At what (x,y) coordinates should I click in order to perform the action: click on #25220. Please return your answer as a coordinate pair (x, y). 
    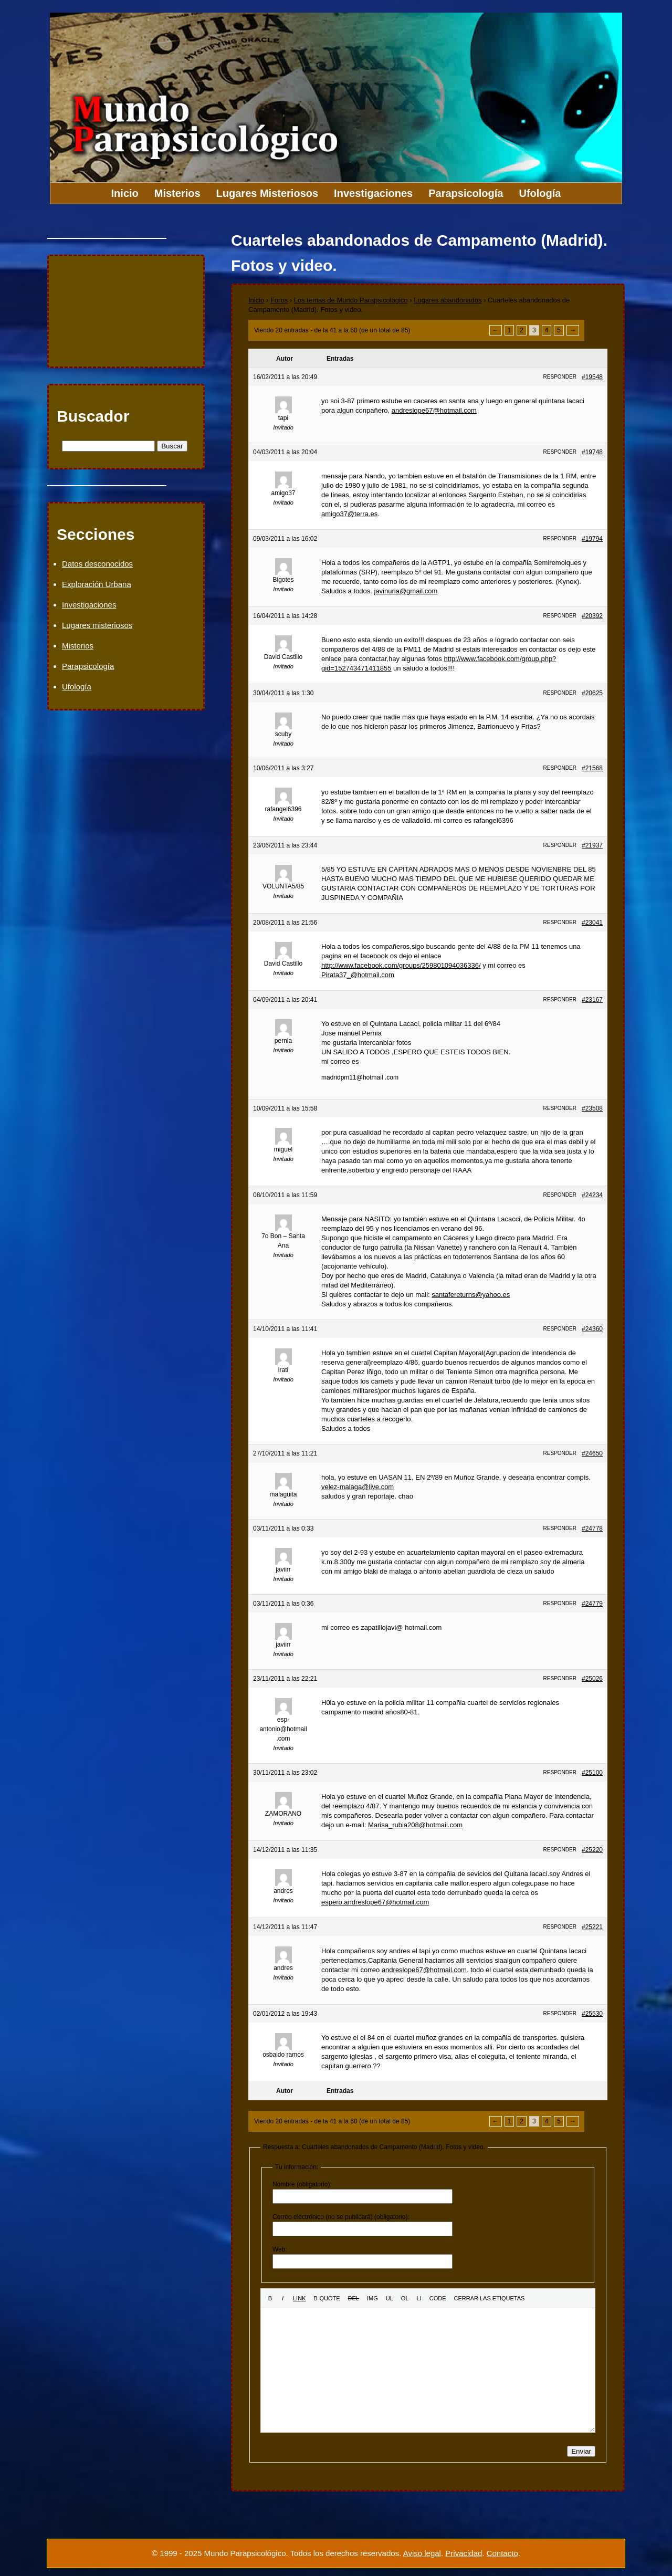
    Looking at the image, I should click on (592, 1850).